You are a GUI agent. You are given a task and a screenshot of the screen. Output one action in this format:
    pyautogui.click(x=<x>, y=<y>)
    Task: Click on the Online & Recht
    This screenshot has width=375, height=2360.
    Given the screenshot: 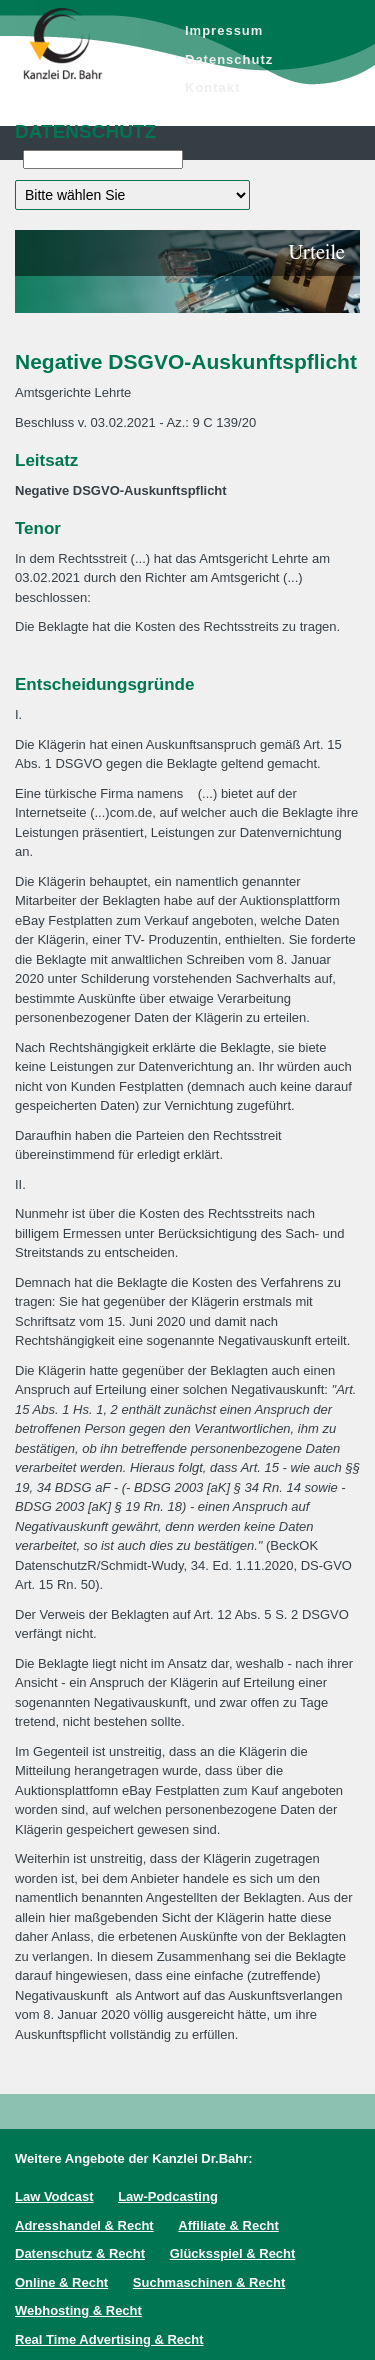 What is the action you would take?
    pyautogui.click(x=61, y=2282)
    